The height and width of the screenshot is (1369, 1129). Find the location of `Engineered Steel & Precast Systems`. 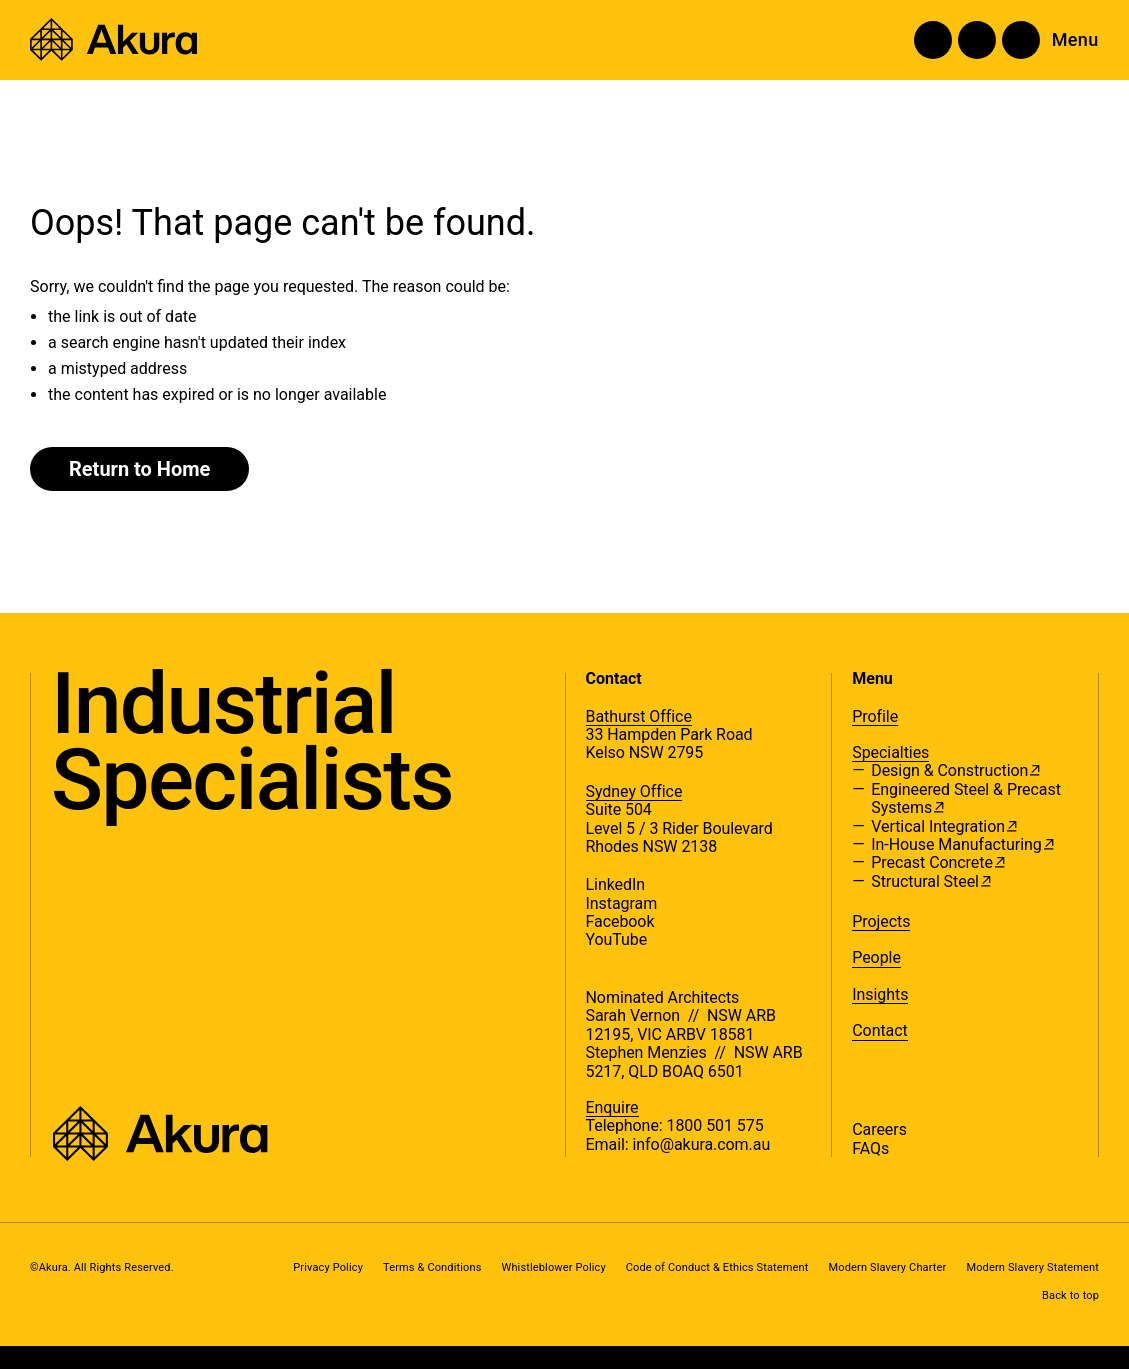

Engineered Steel & Precast Systems is located at coordinates (966, 799).